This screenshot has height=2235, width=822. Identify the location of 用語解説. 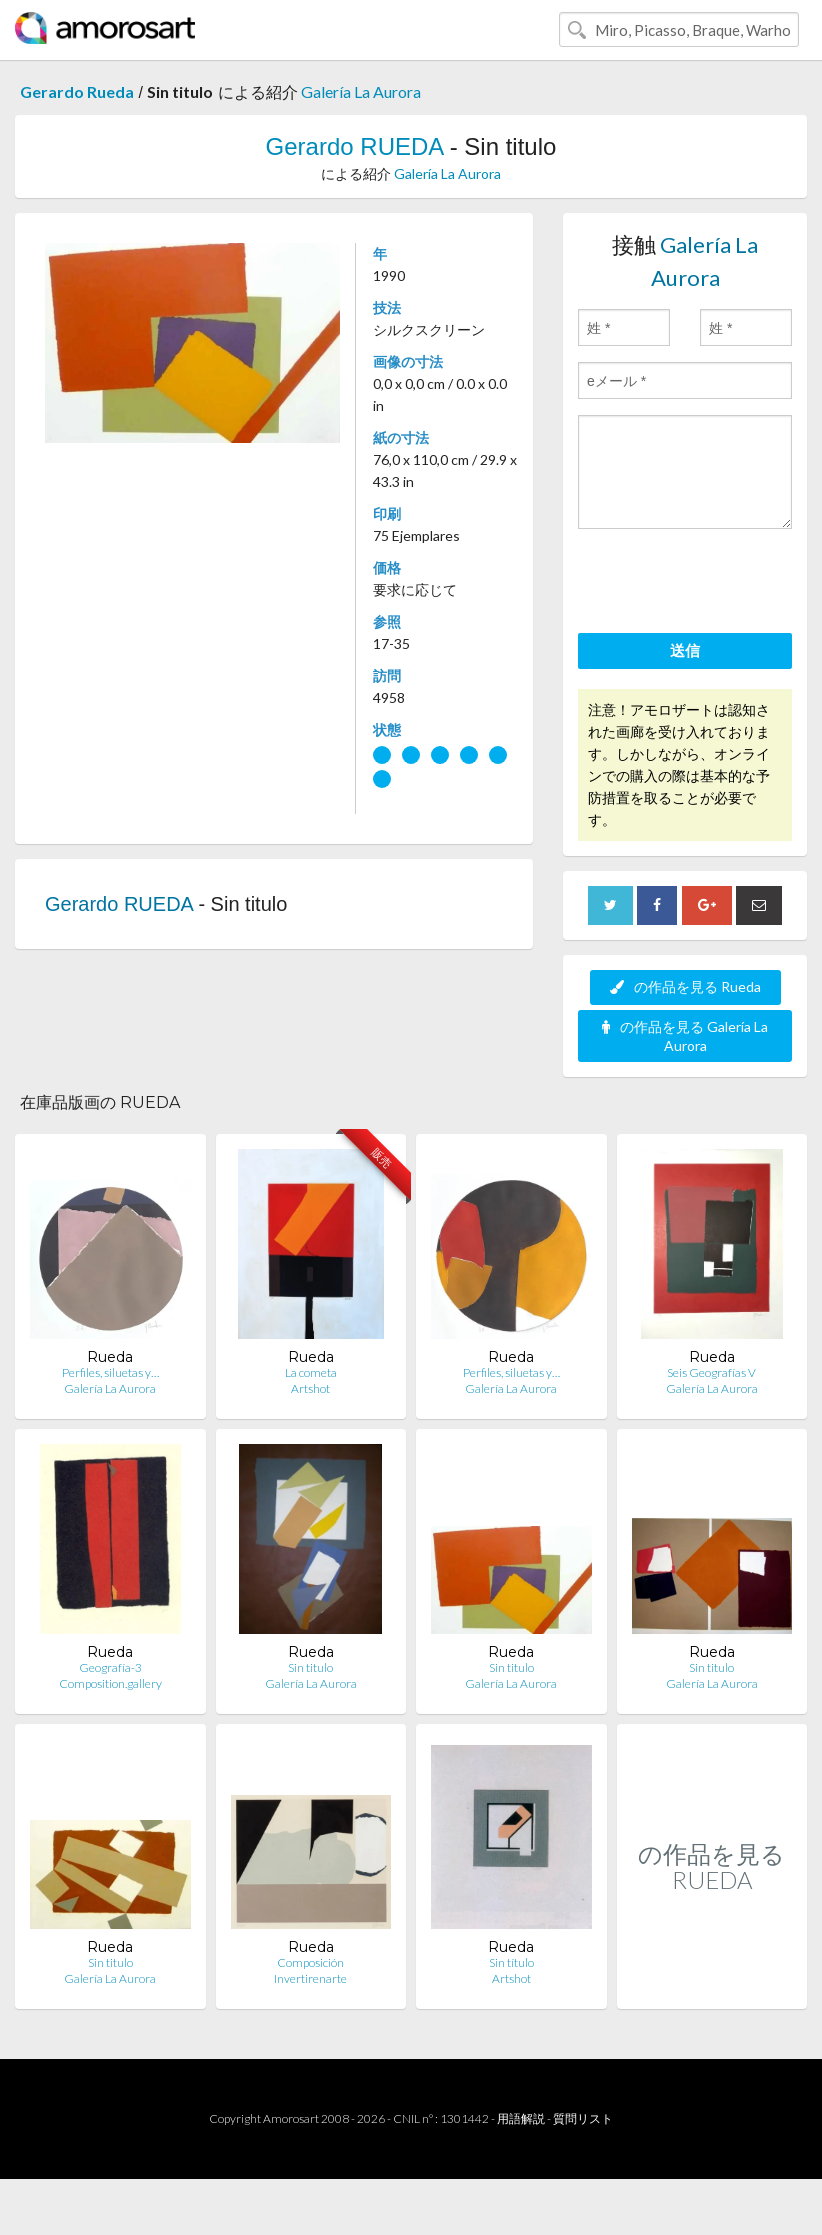
(521, 2118).